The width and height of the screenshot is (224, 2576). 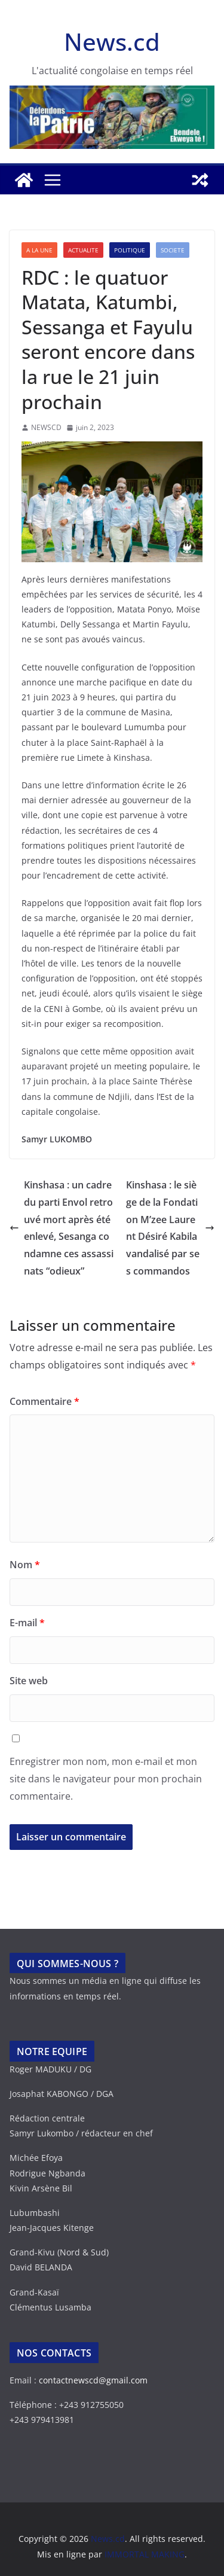 I want to click on Kinshasa : un cadre du parti Envol retrouvé mort après été enlevé, Sesanga condamne ces assassinats “odieux”, so click(x=61, y=1228).